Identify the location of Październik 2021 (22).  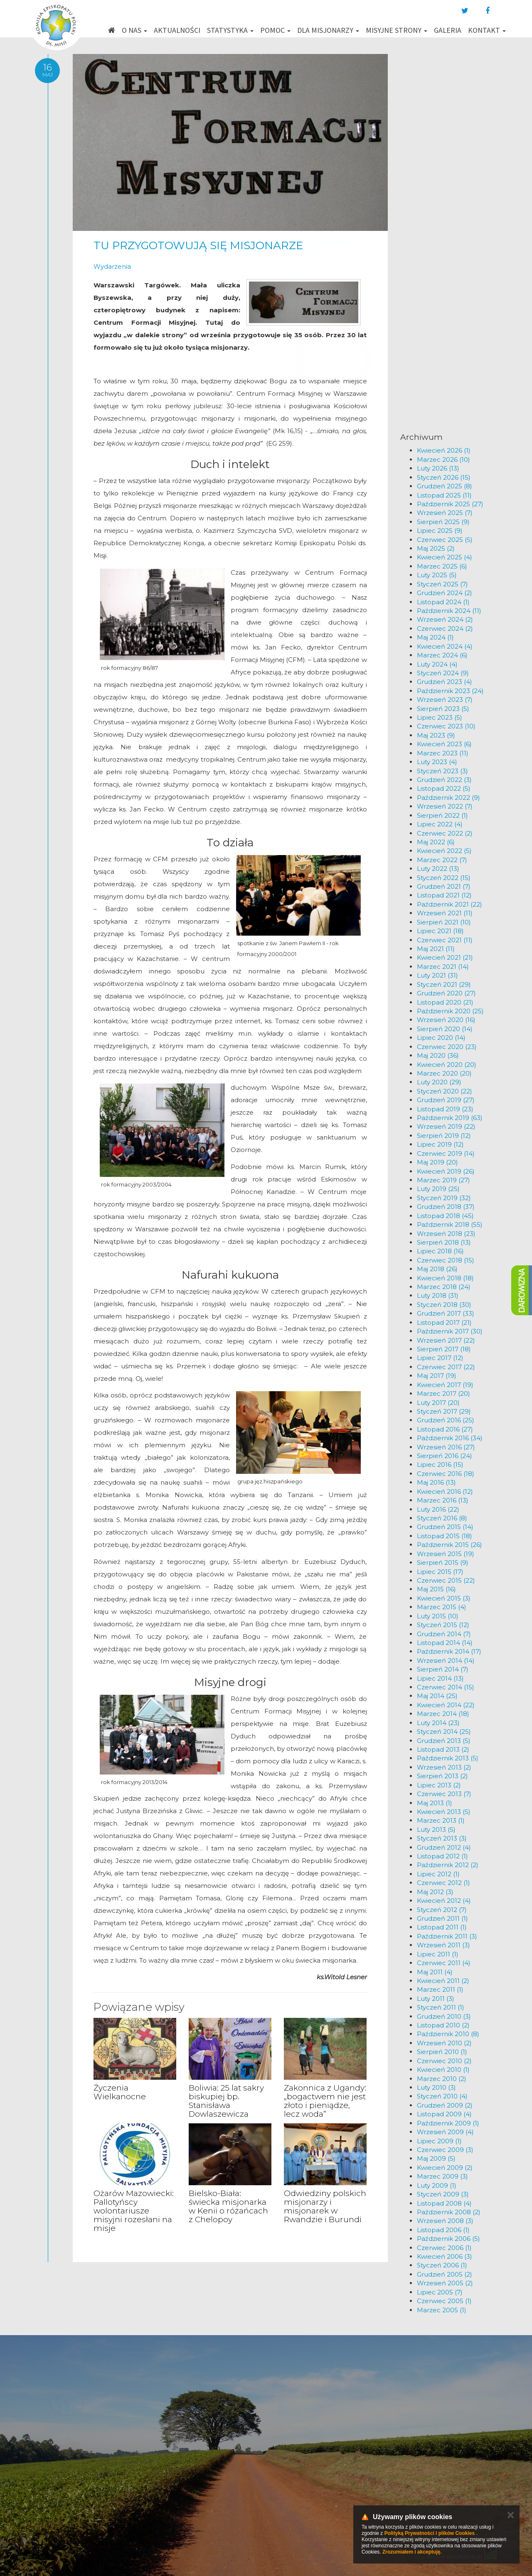
(449, 904).